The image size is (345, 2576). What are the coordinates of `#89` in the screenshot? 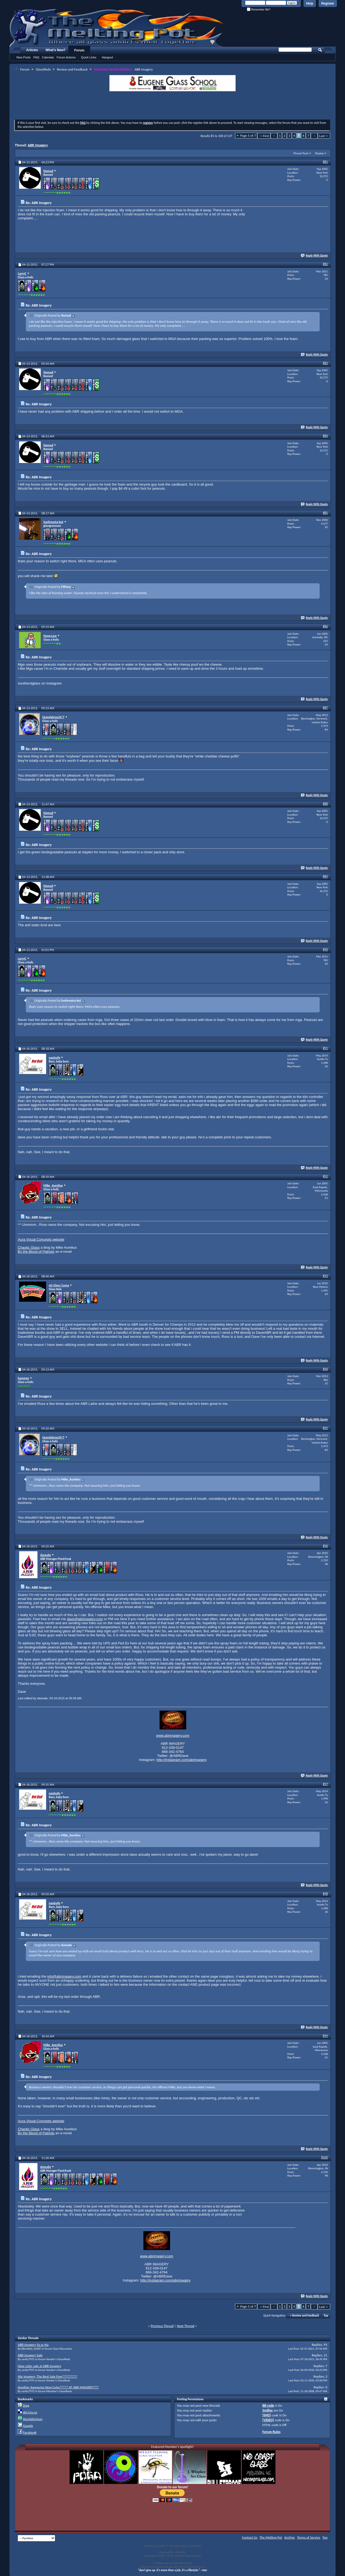 It's located at (325, 876).